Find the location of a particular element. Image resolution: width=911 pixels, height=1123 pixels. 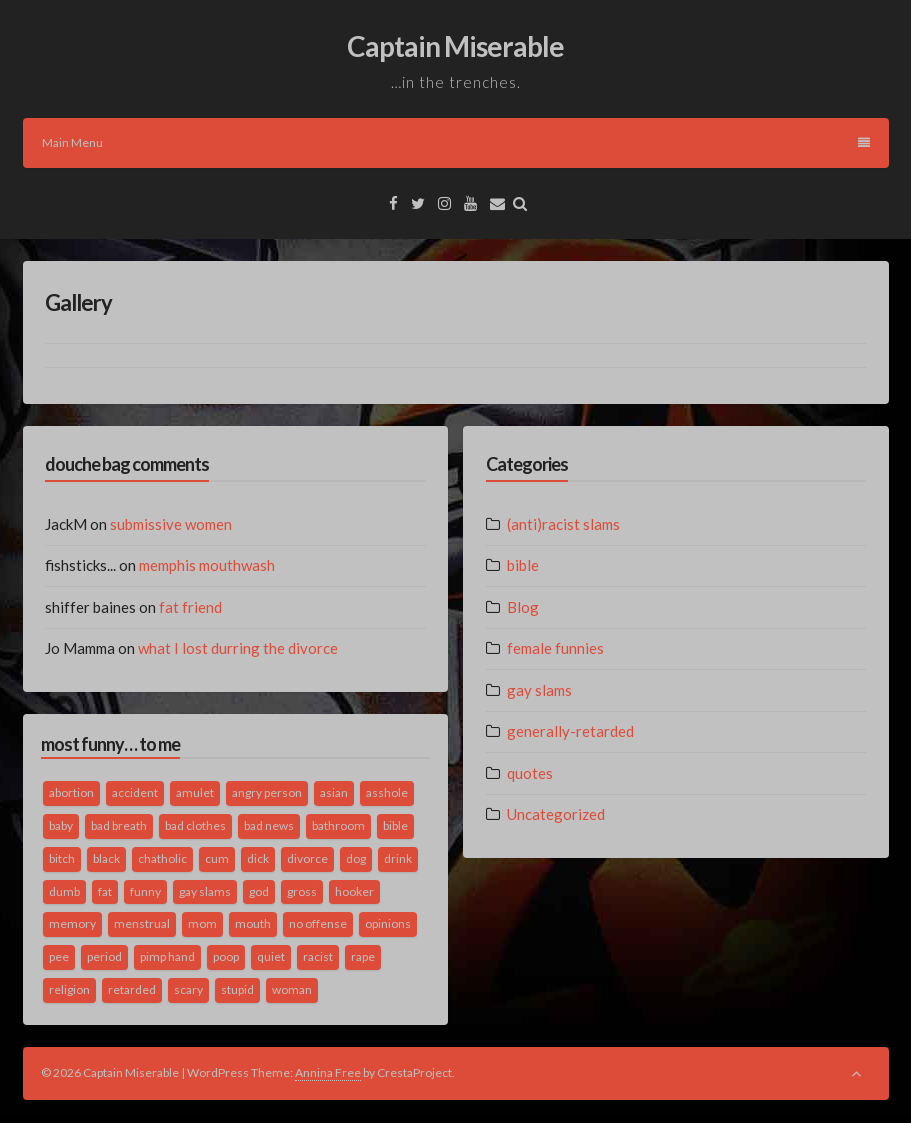

Annina Free is located at coordinates (328, 1072).